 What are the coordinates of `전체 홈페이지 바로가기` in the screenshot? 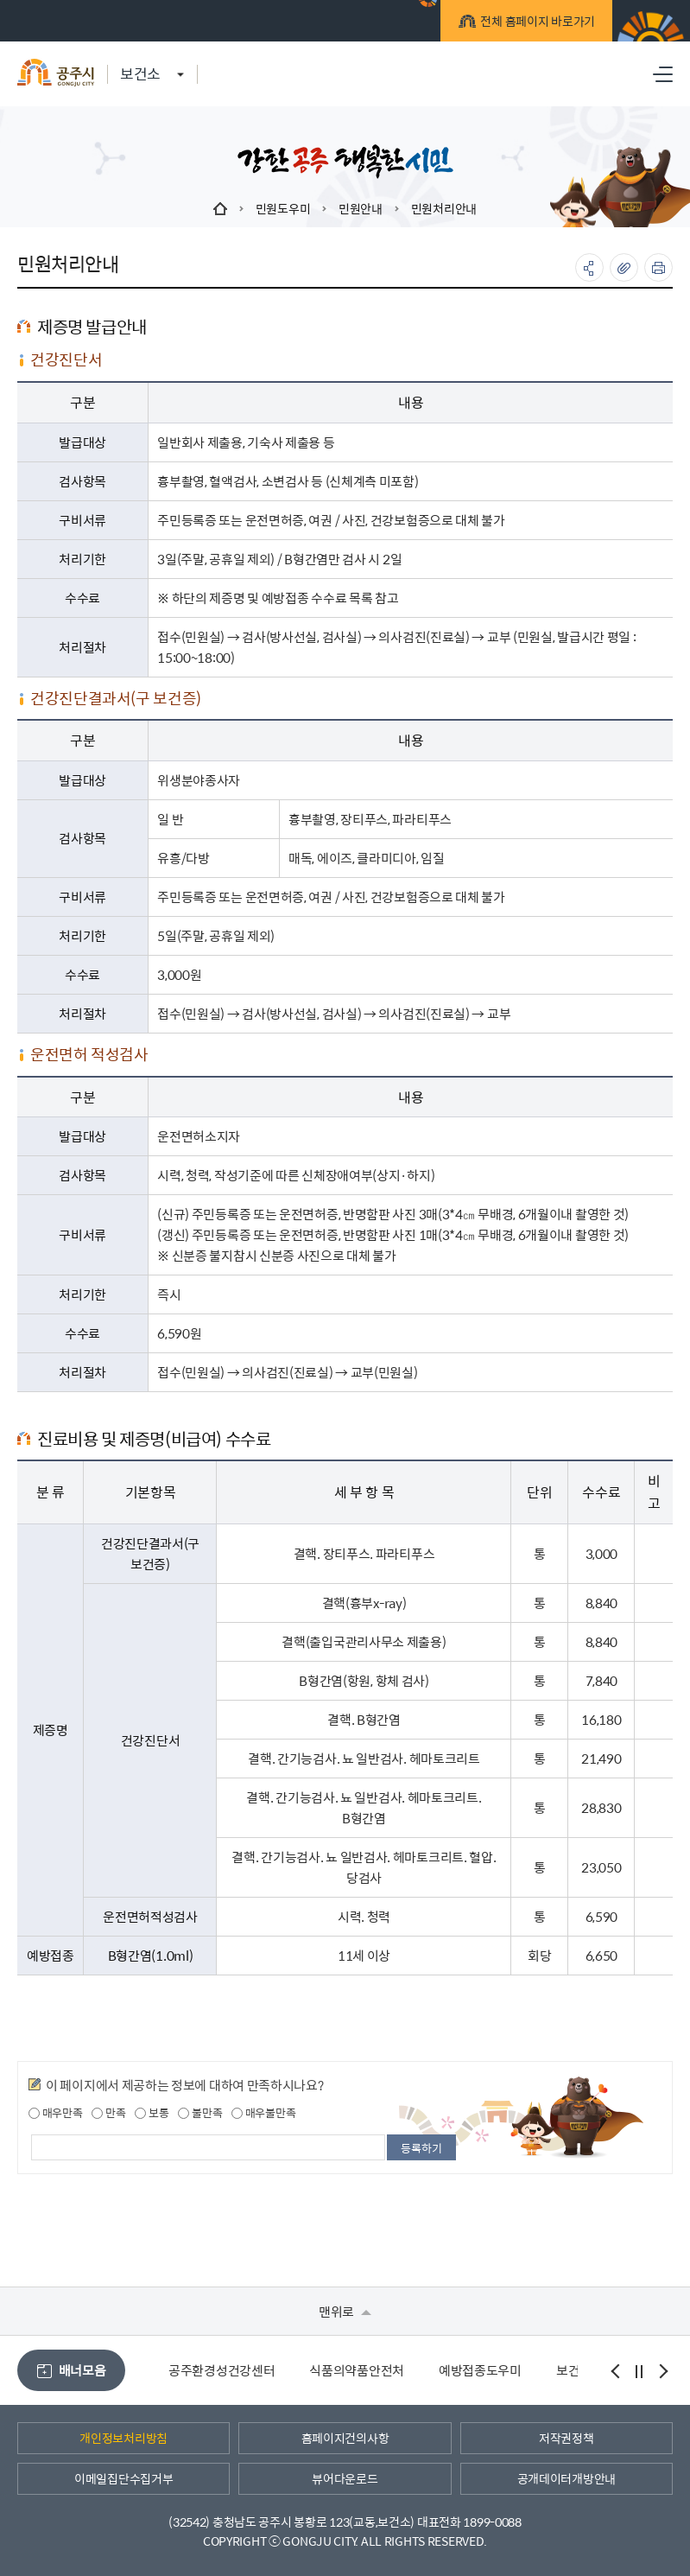 It's located at (535, 23).